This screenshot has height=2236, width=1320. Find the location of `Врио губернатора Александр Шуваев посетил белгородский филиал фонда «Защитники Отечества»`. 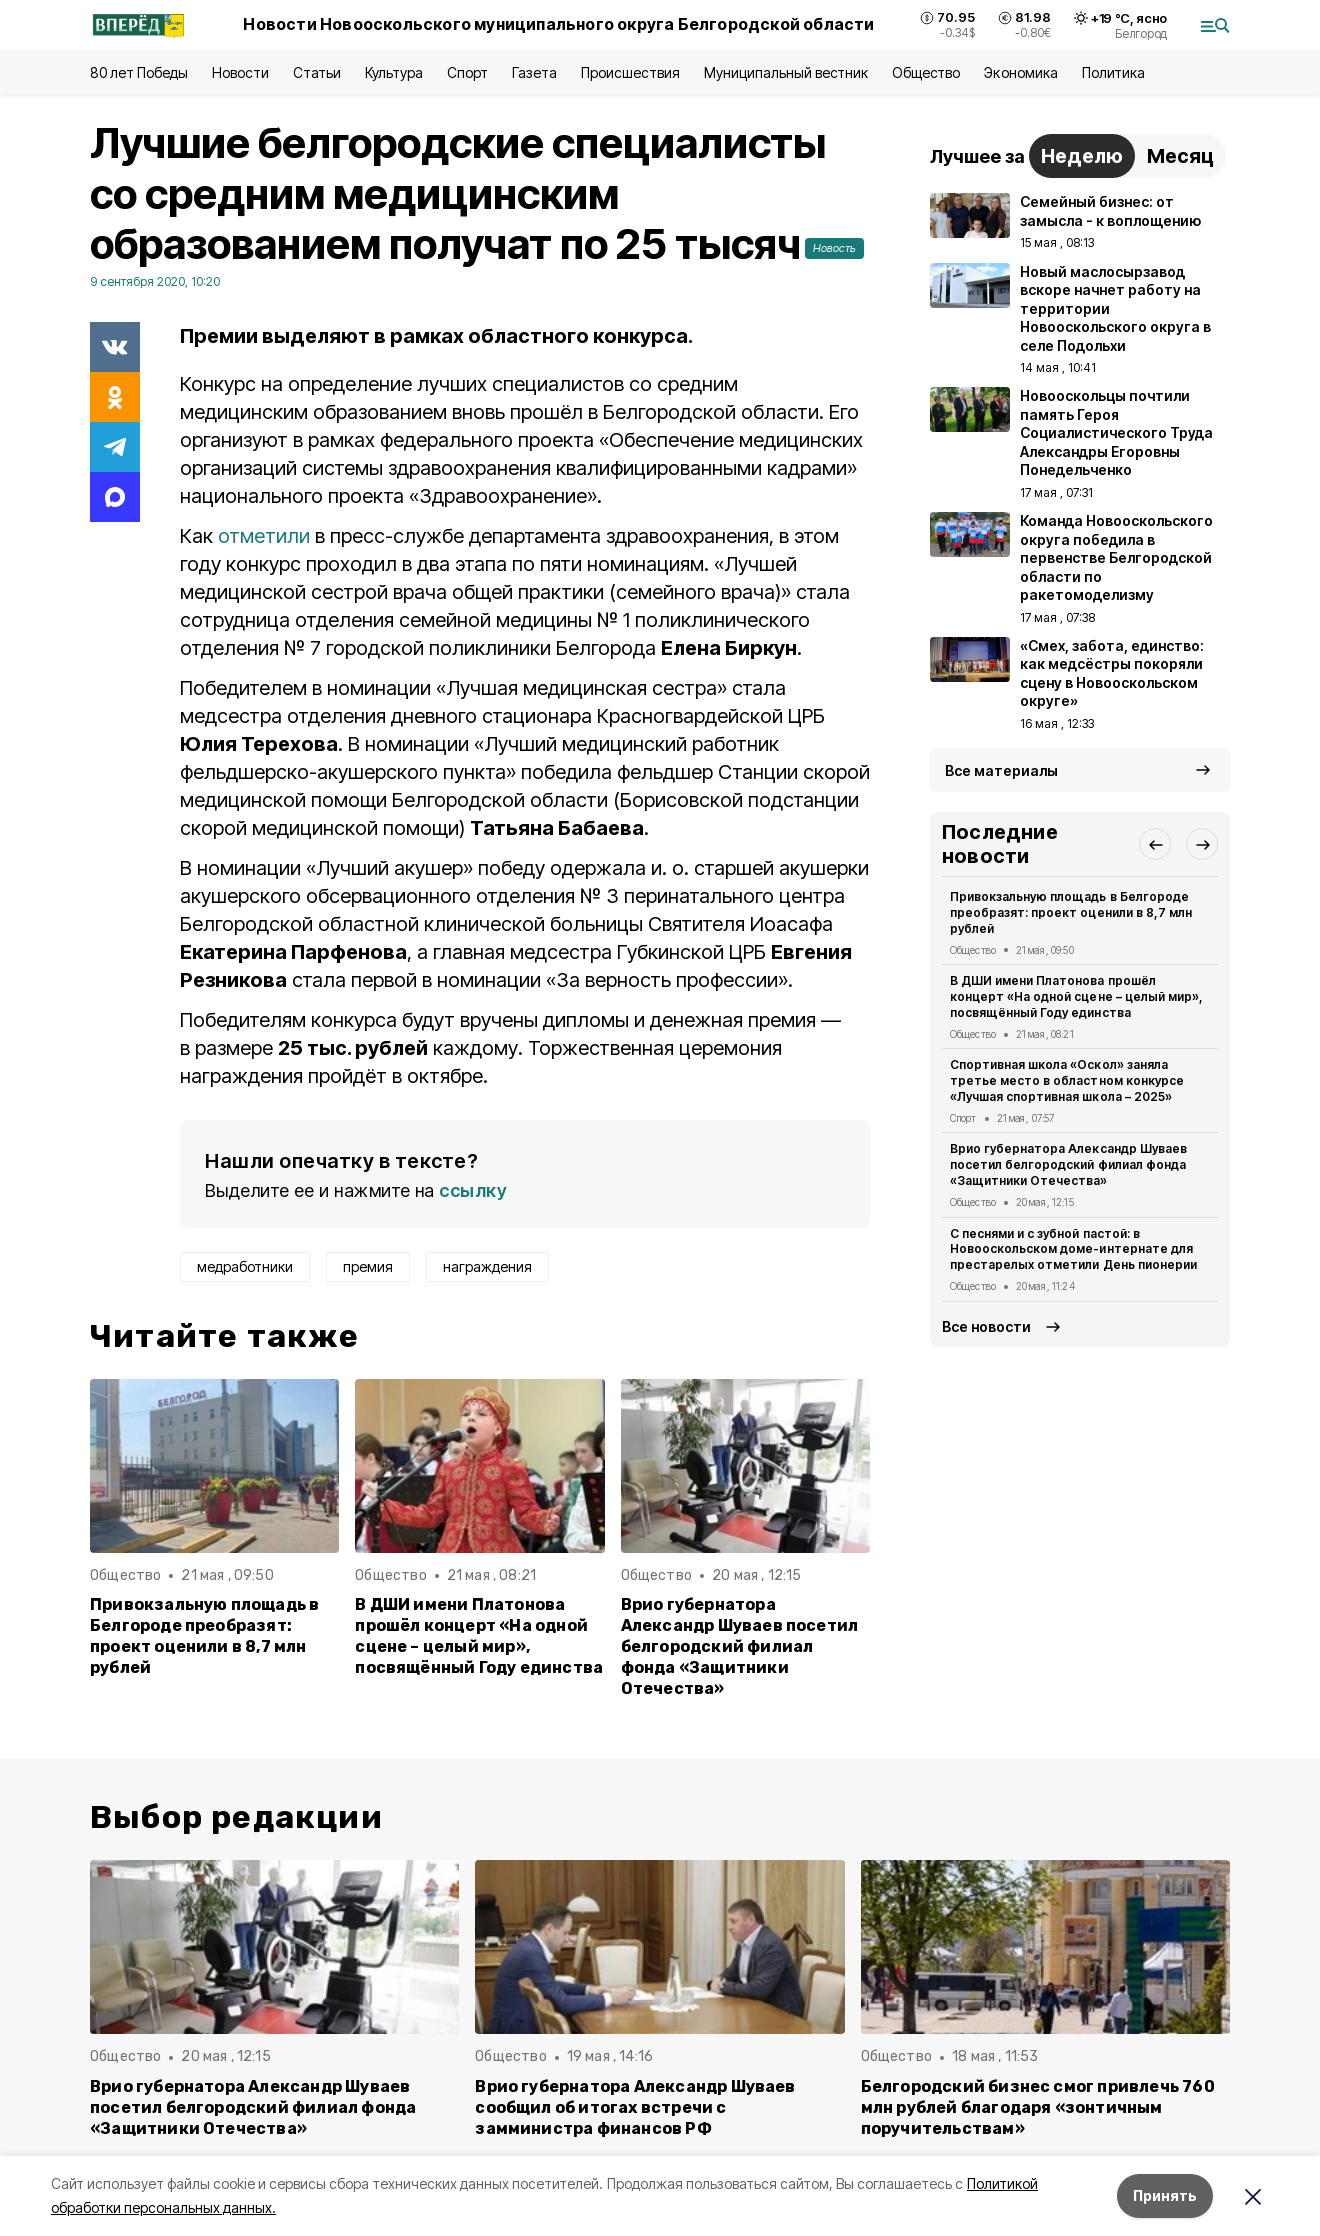

Врио губернатора Александр Шуваев посетил белгородский филиал фонда «Защитники Отечества» is located at coordinates (740, 1646).